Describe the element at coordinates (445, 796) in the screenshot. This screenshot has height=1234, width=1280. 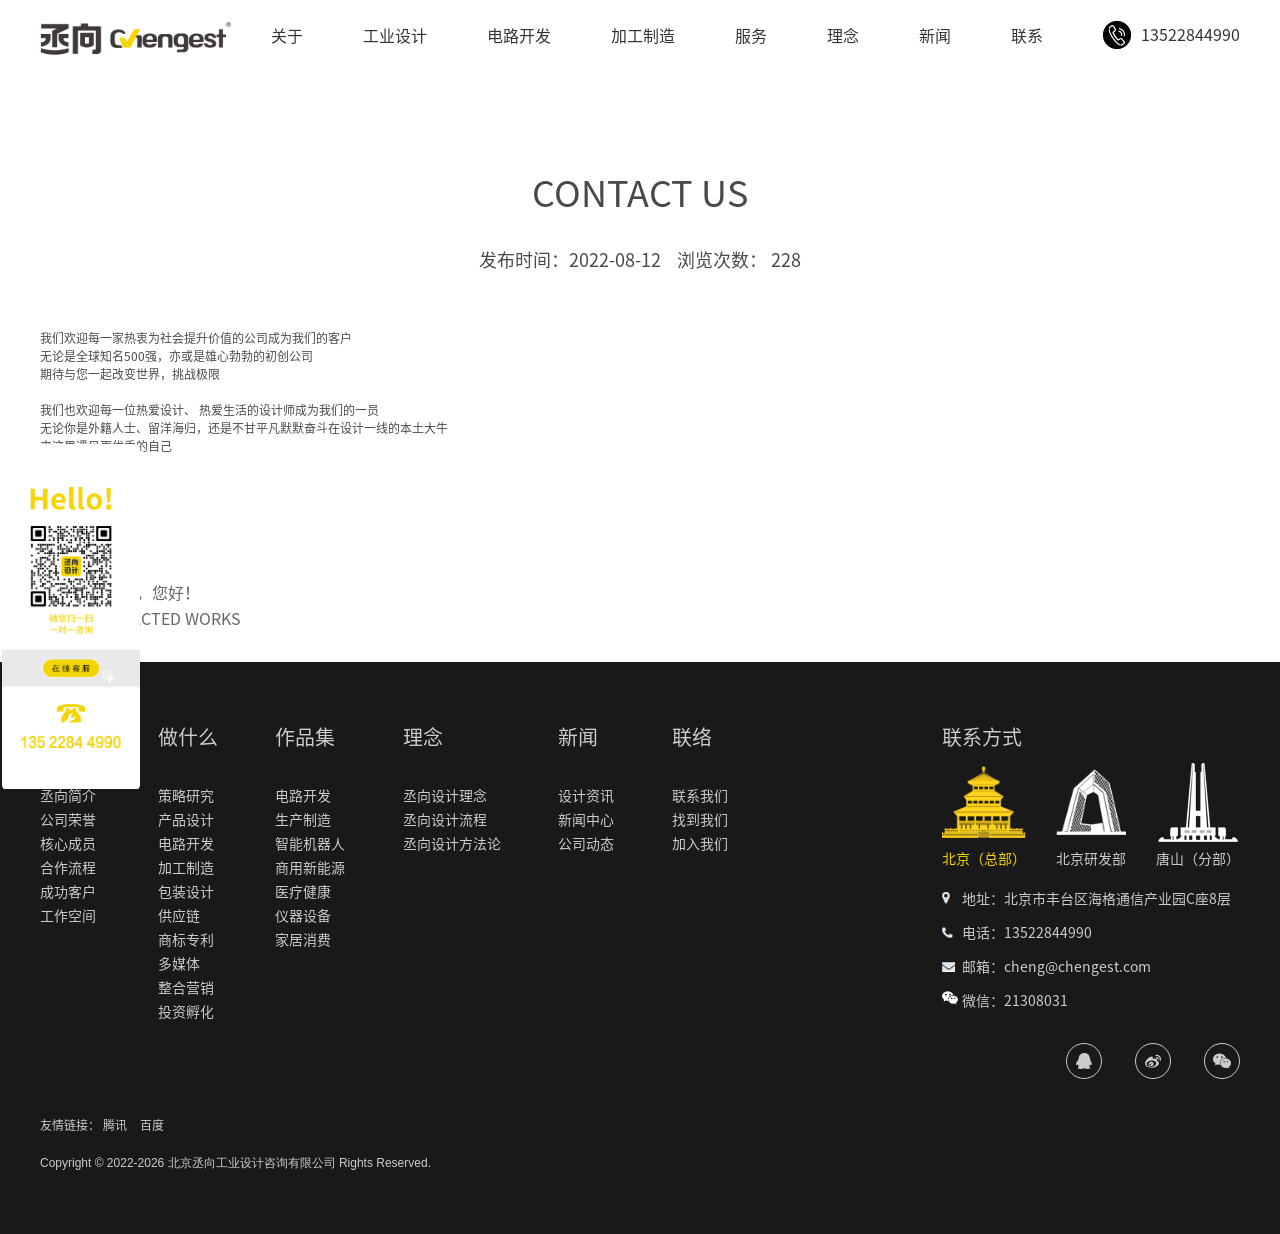
I see `丞向设计理念` at that location.